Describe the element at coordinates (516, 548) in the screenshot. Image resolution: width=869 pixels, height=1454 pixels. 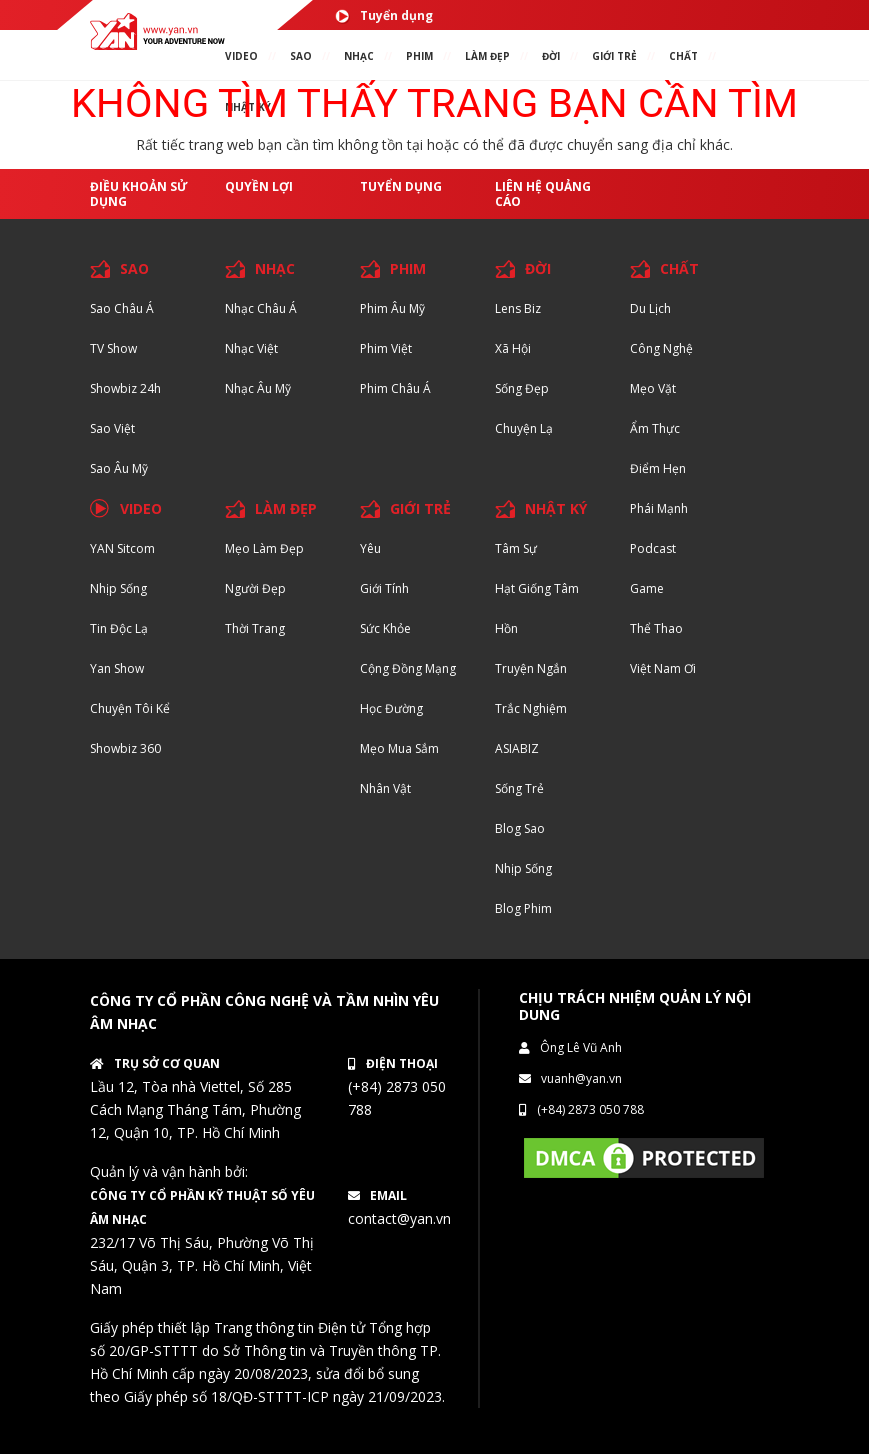
I see `Tâm sự` at that location.